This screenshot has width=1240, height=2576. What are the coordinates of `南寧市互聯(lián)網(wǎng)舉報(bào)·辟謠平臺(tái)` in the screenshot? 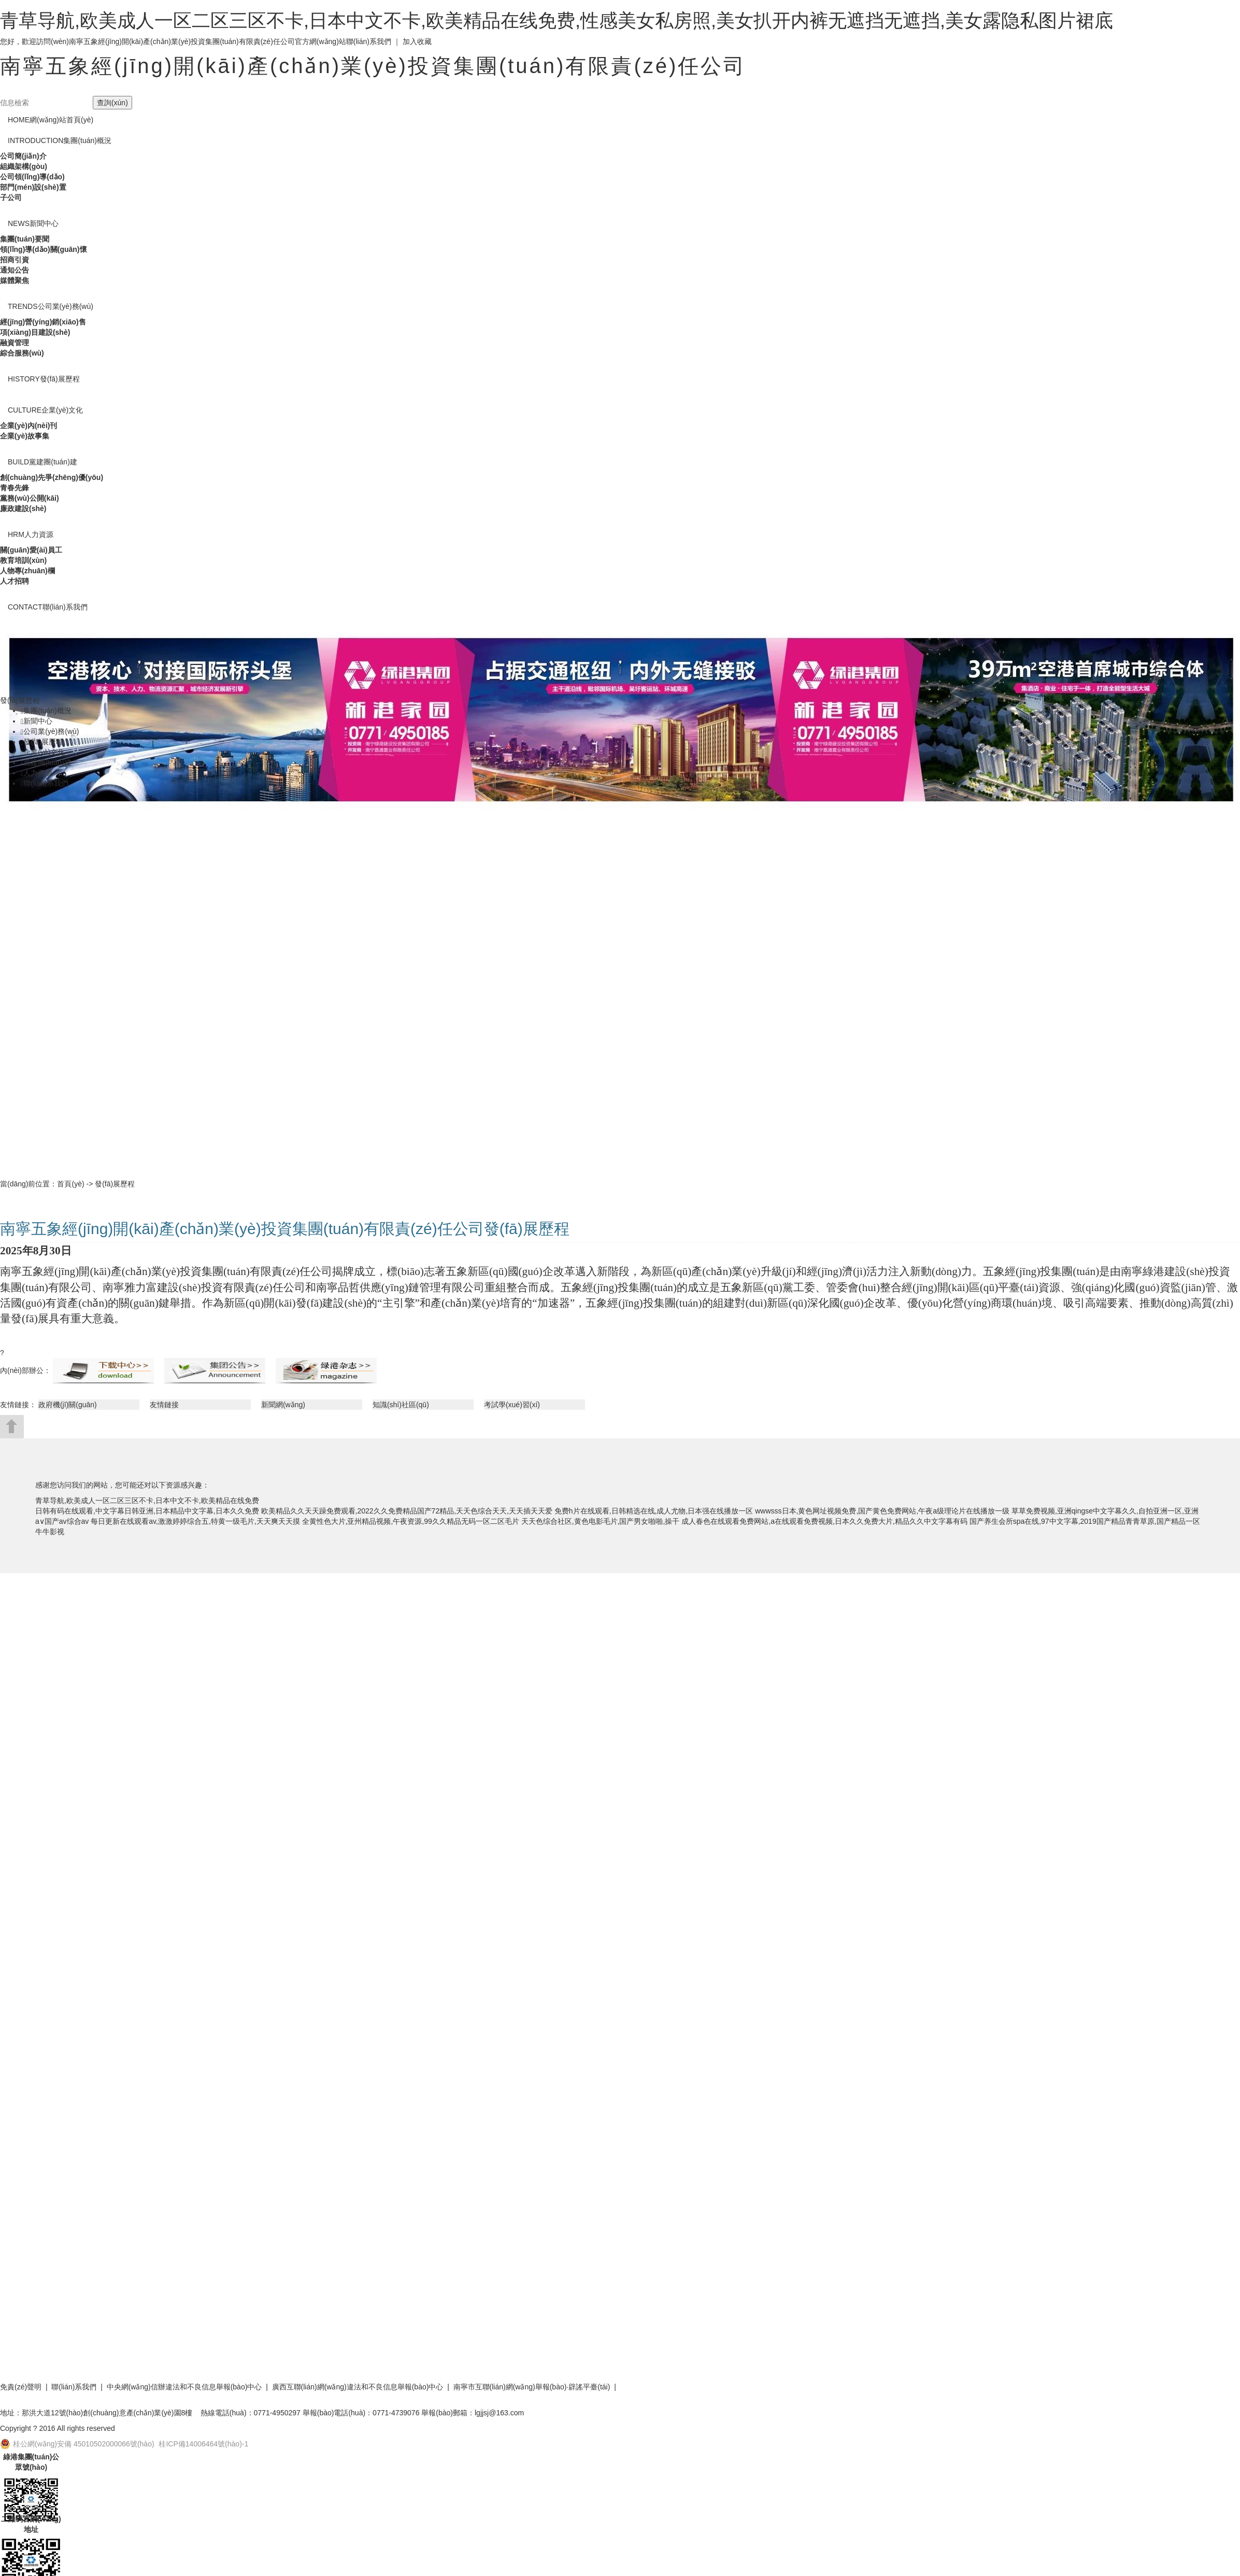 It's located at (531, 2387).